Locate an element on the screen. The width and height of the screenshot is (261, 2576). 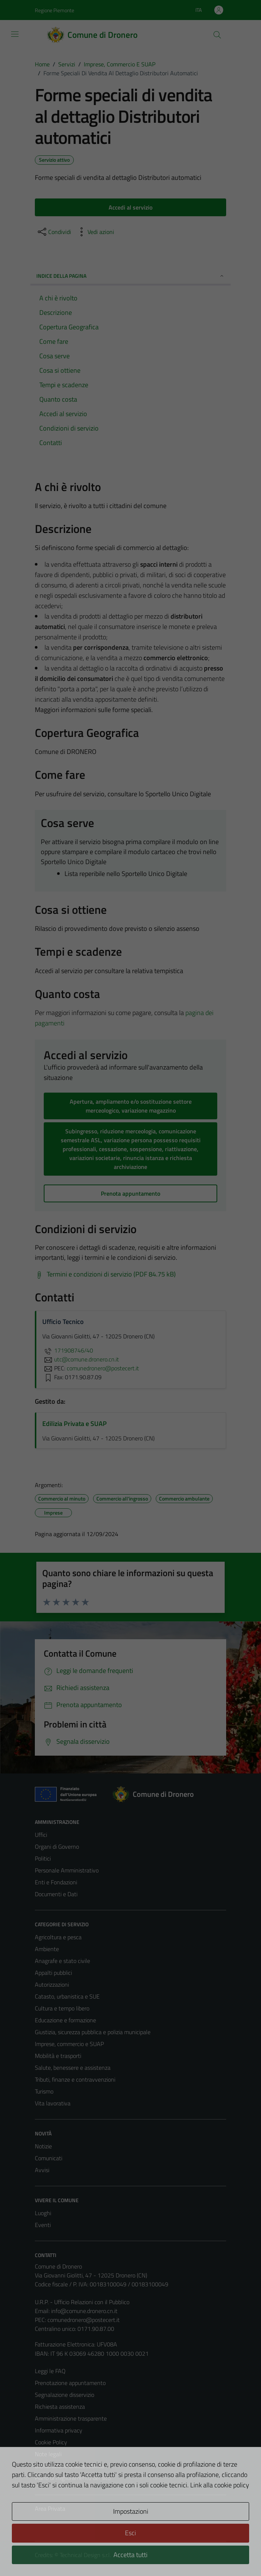
Notizie is located at coordinates (43, 2146).